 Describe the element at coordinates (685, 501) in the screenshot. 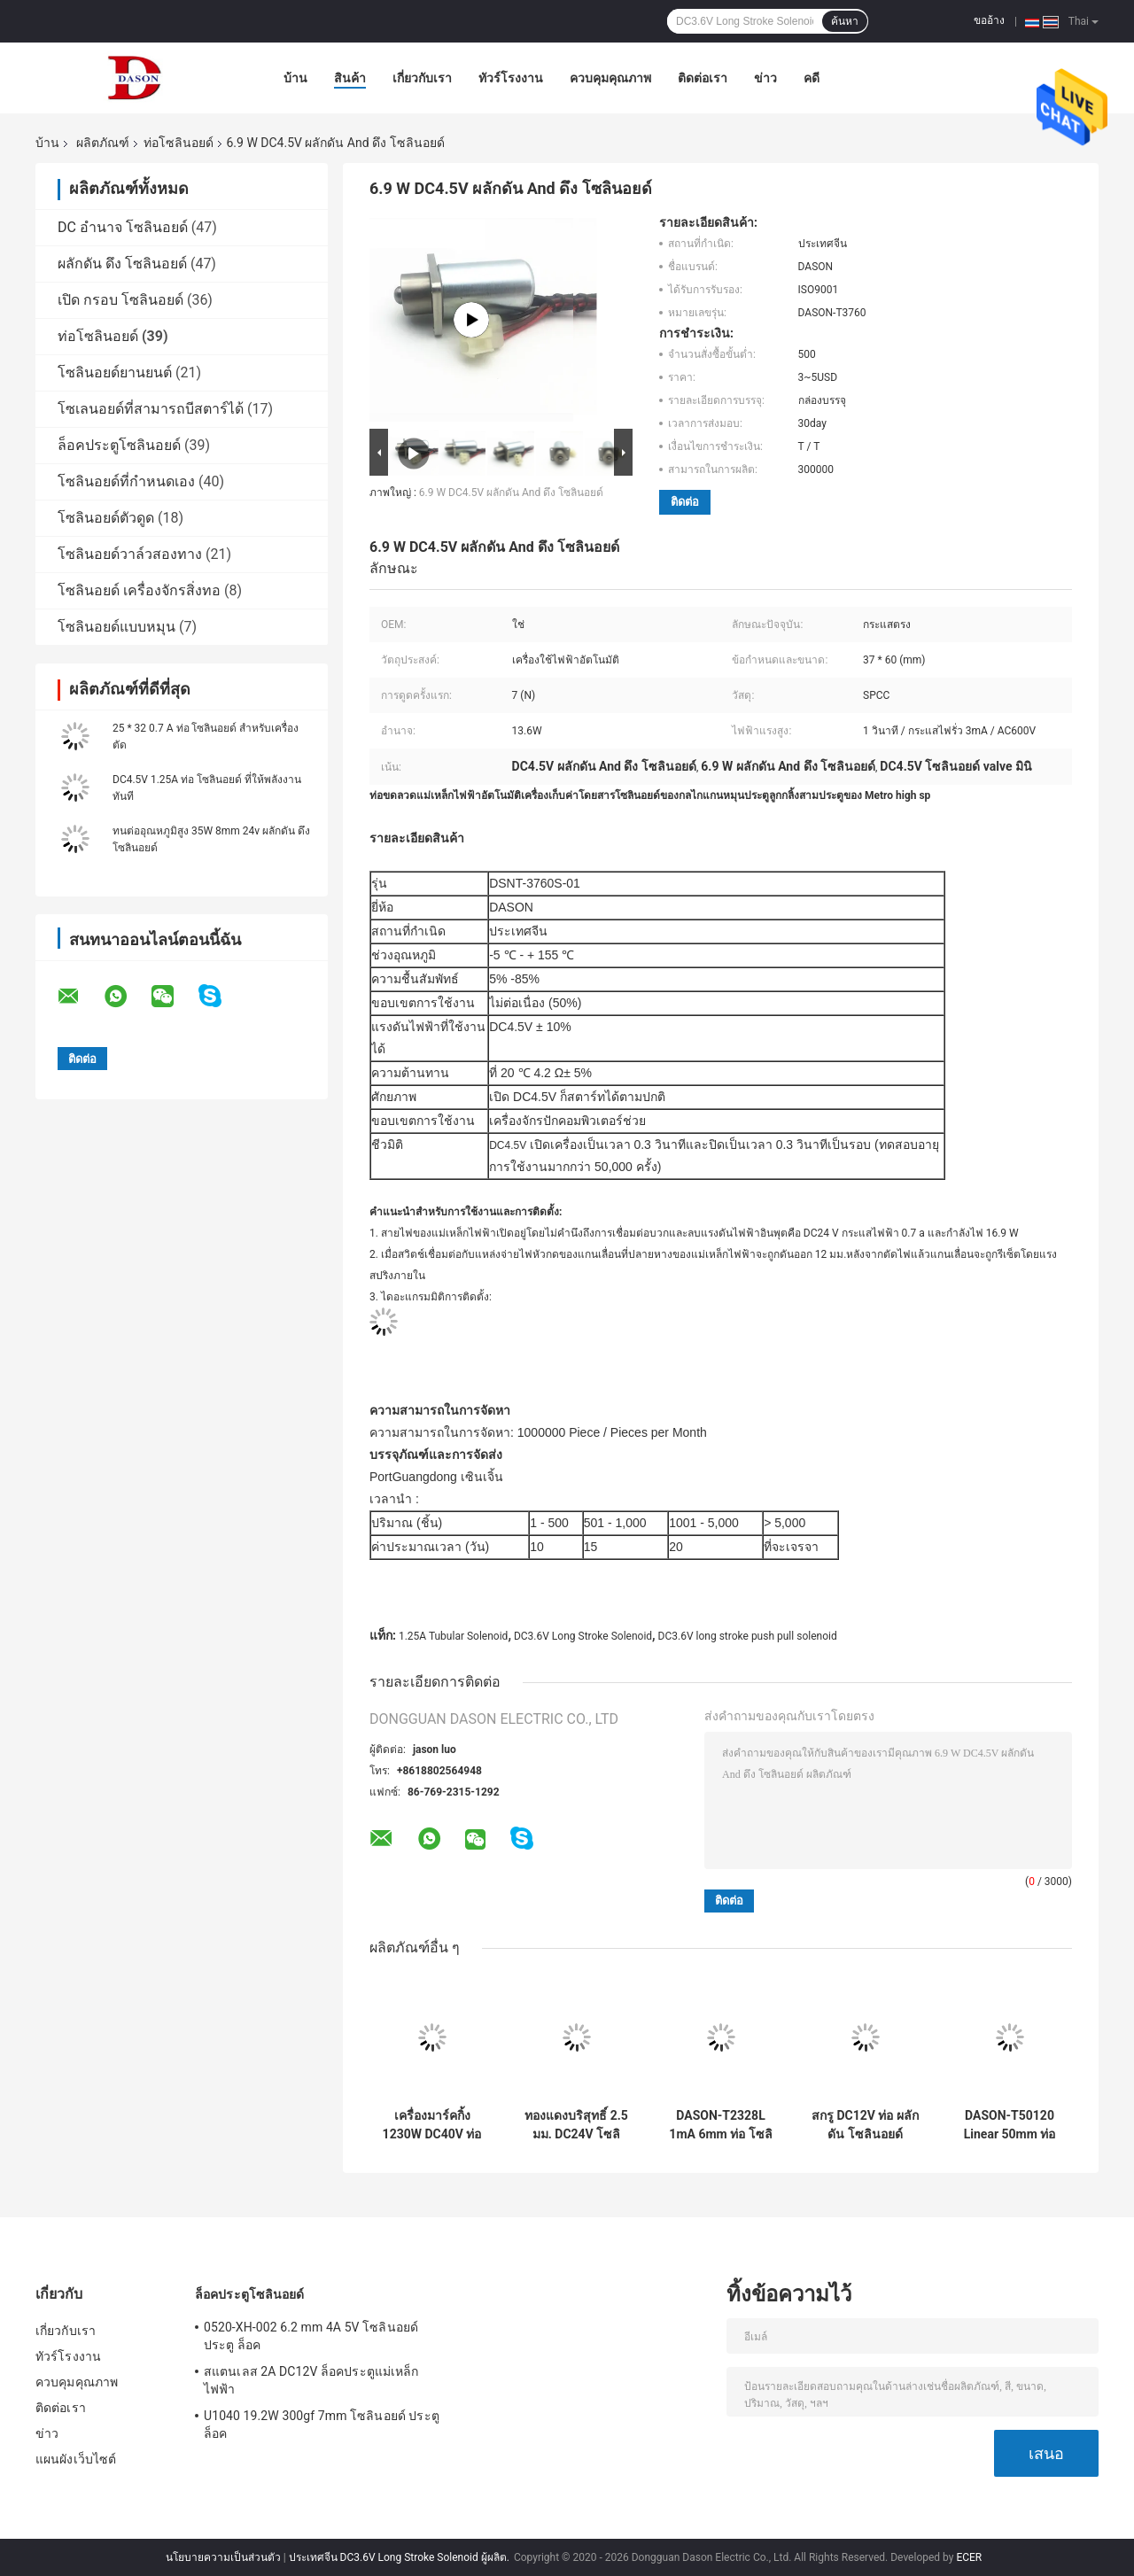

I see `ติดต่อ` at that location.